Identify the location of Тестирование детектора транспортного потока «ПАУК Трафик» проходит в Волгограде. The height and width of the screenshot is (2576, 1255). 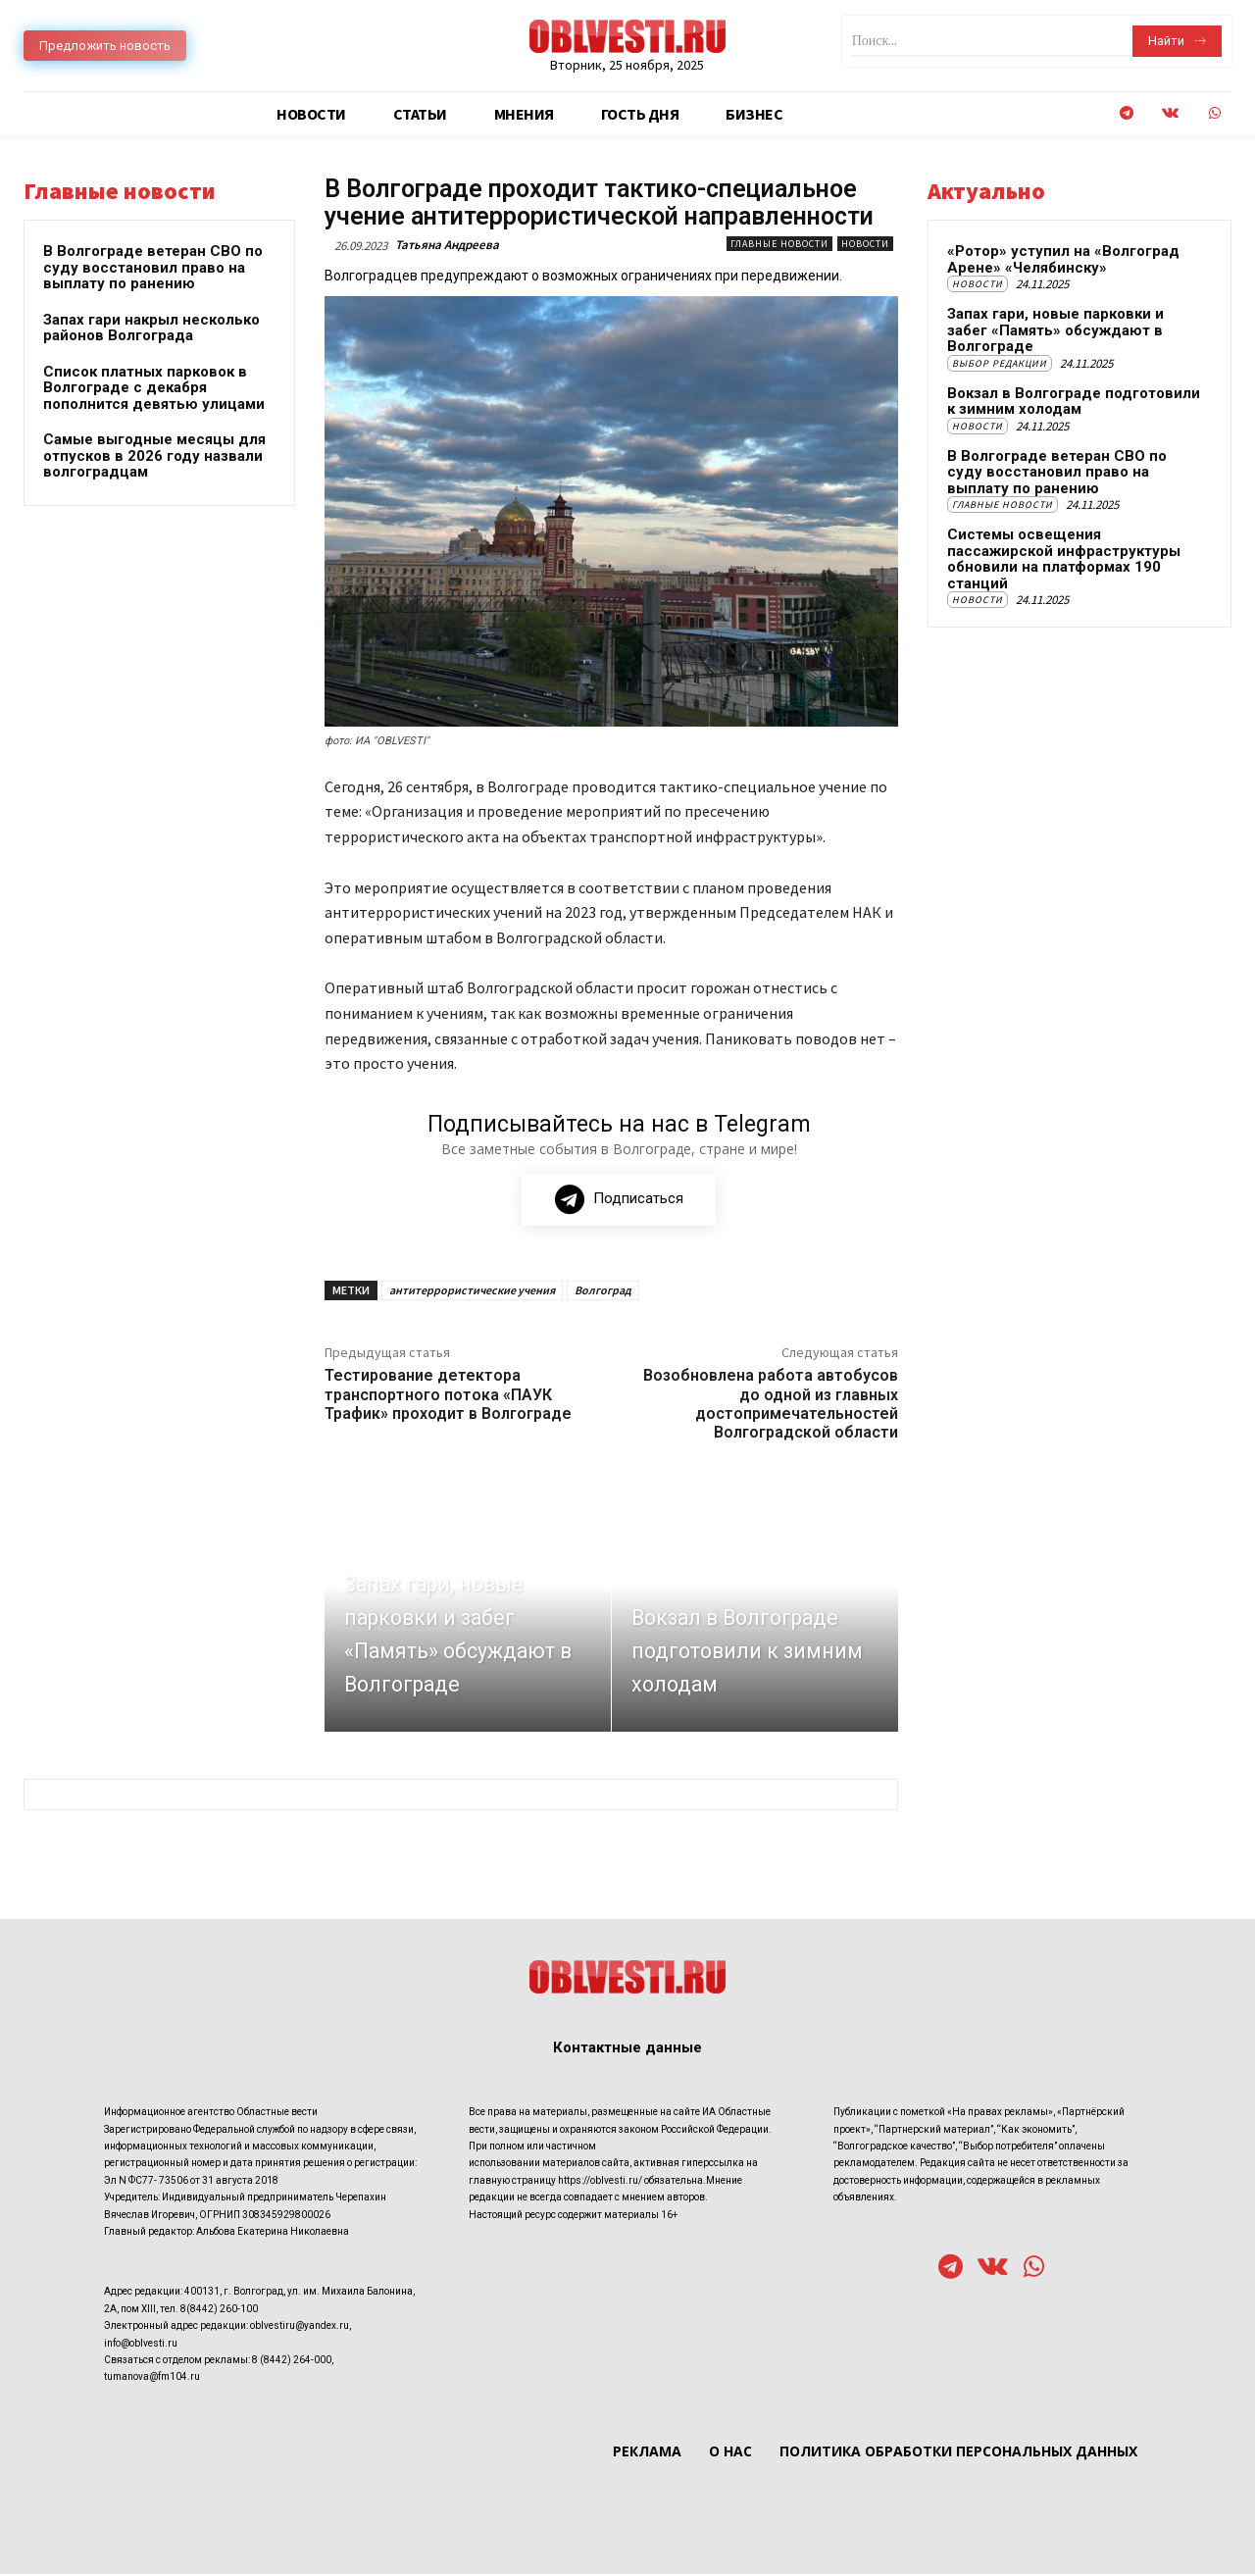
(448, 1396).